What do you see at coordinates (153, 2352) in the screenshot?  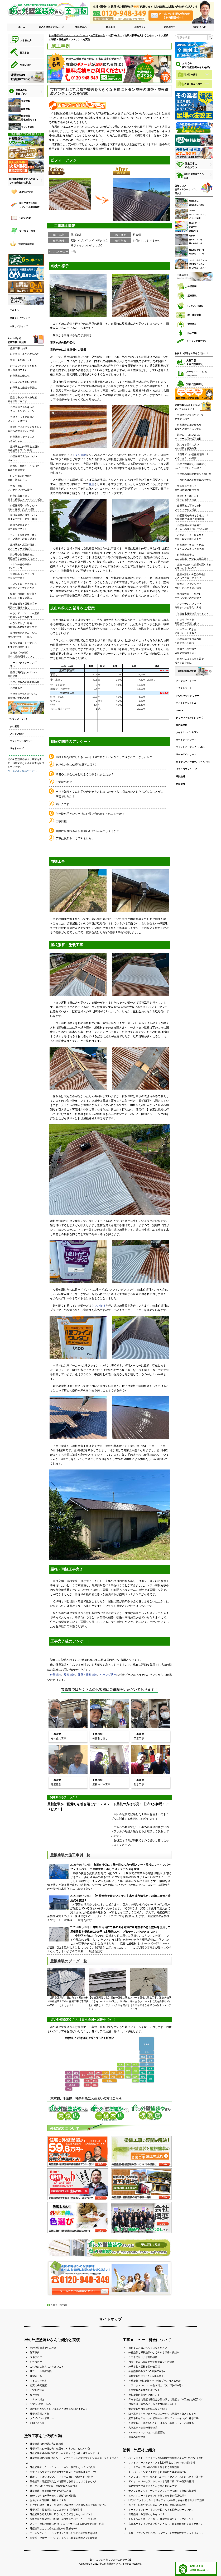 I see `外壁塗装と屋根塗装のよく分かる価格の仕組み` at bounding box center [153, 2352].